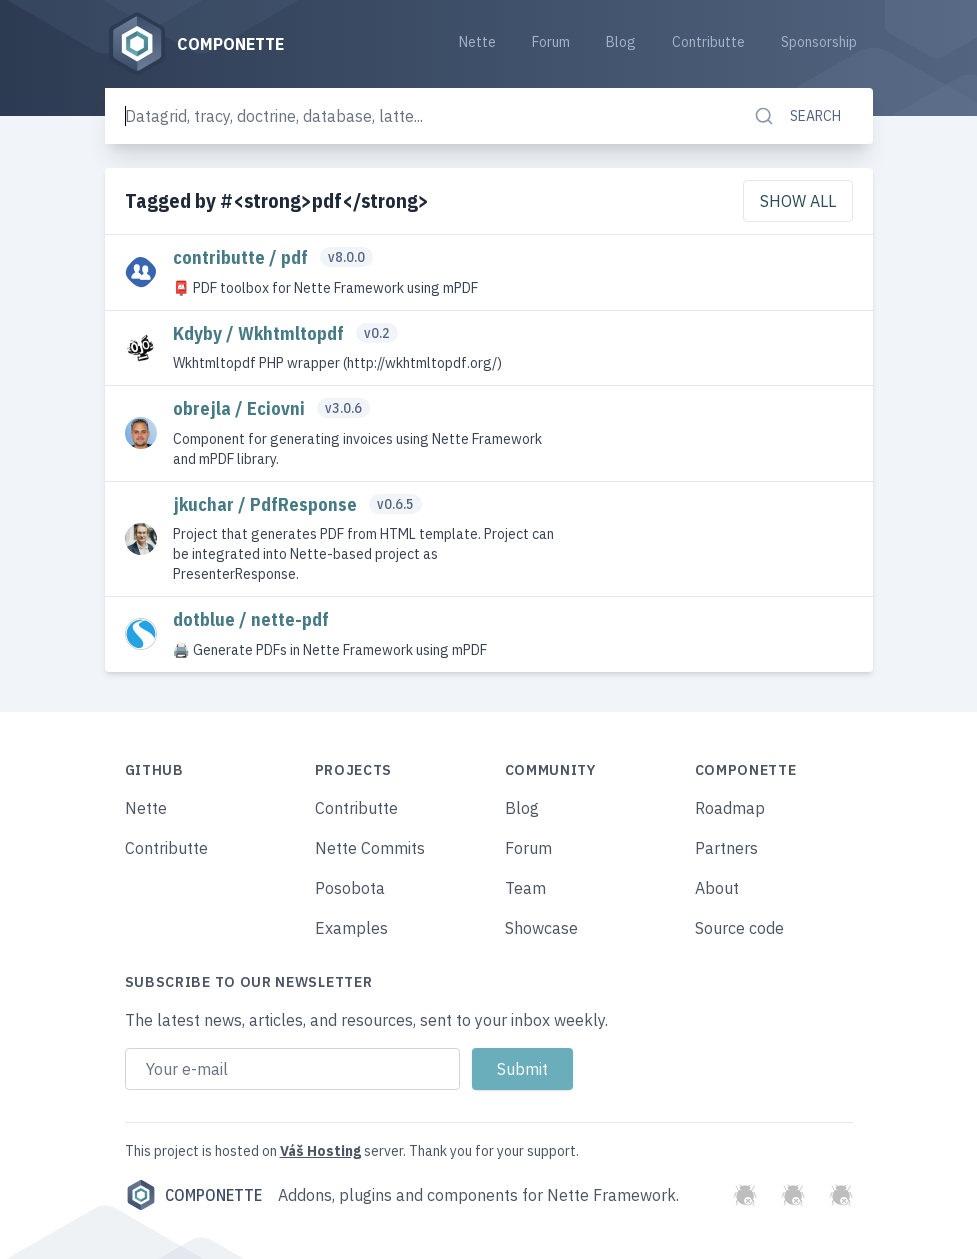 Image resolution: width=977 pixels, height=1259 pixels. Describe the element at coordinates (292, 1069) in the screenshot. I see `[Email address]` at that location.